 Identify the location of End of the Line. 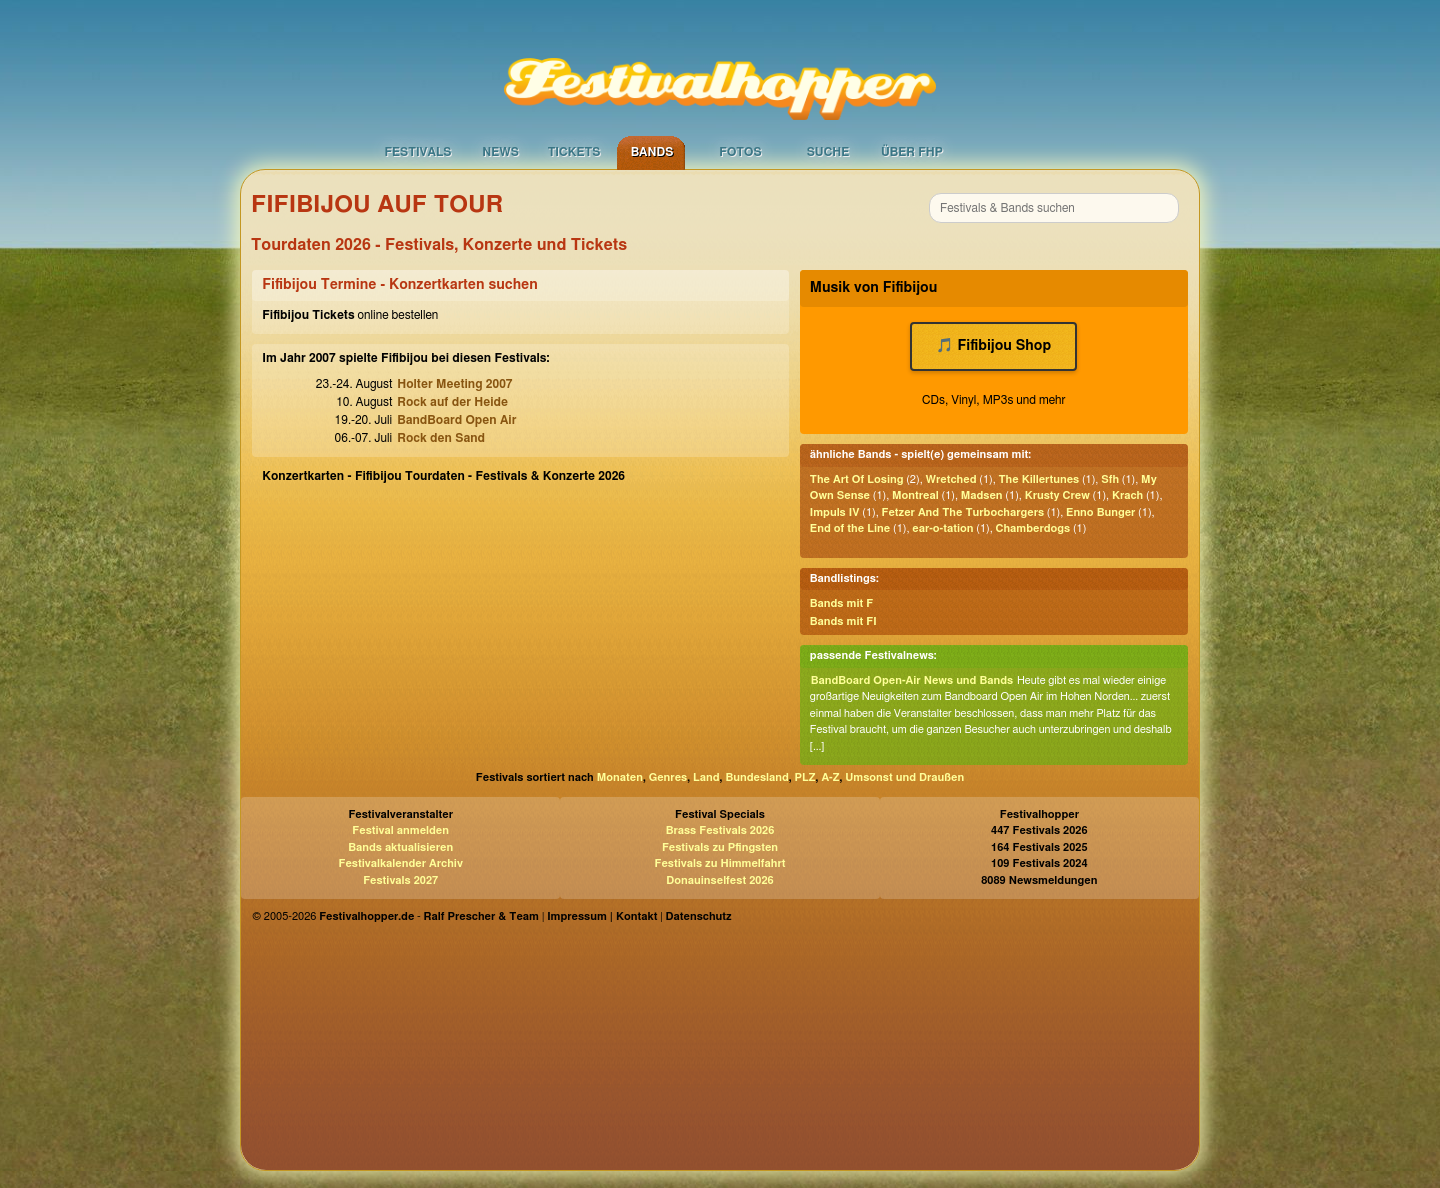
(850, 528).